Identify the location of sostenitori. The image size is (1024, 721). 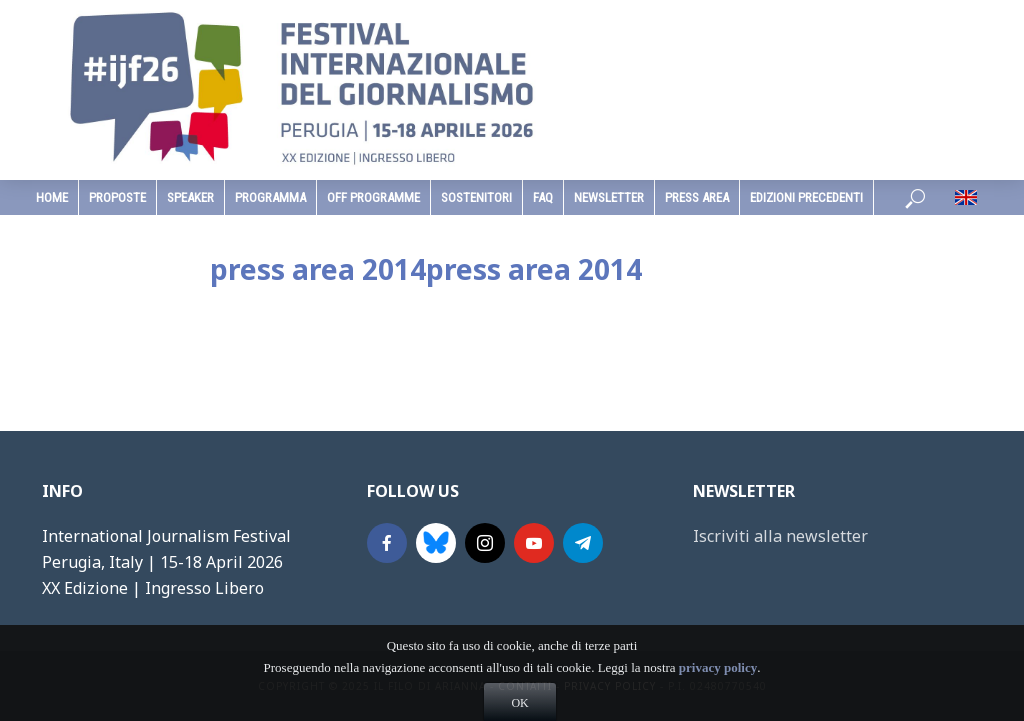
(476, 197).